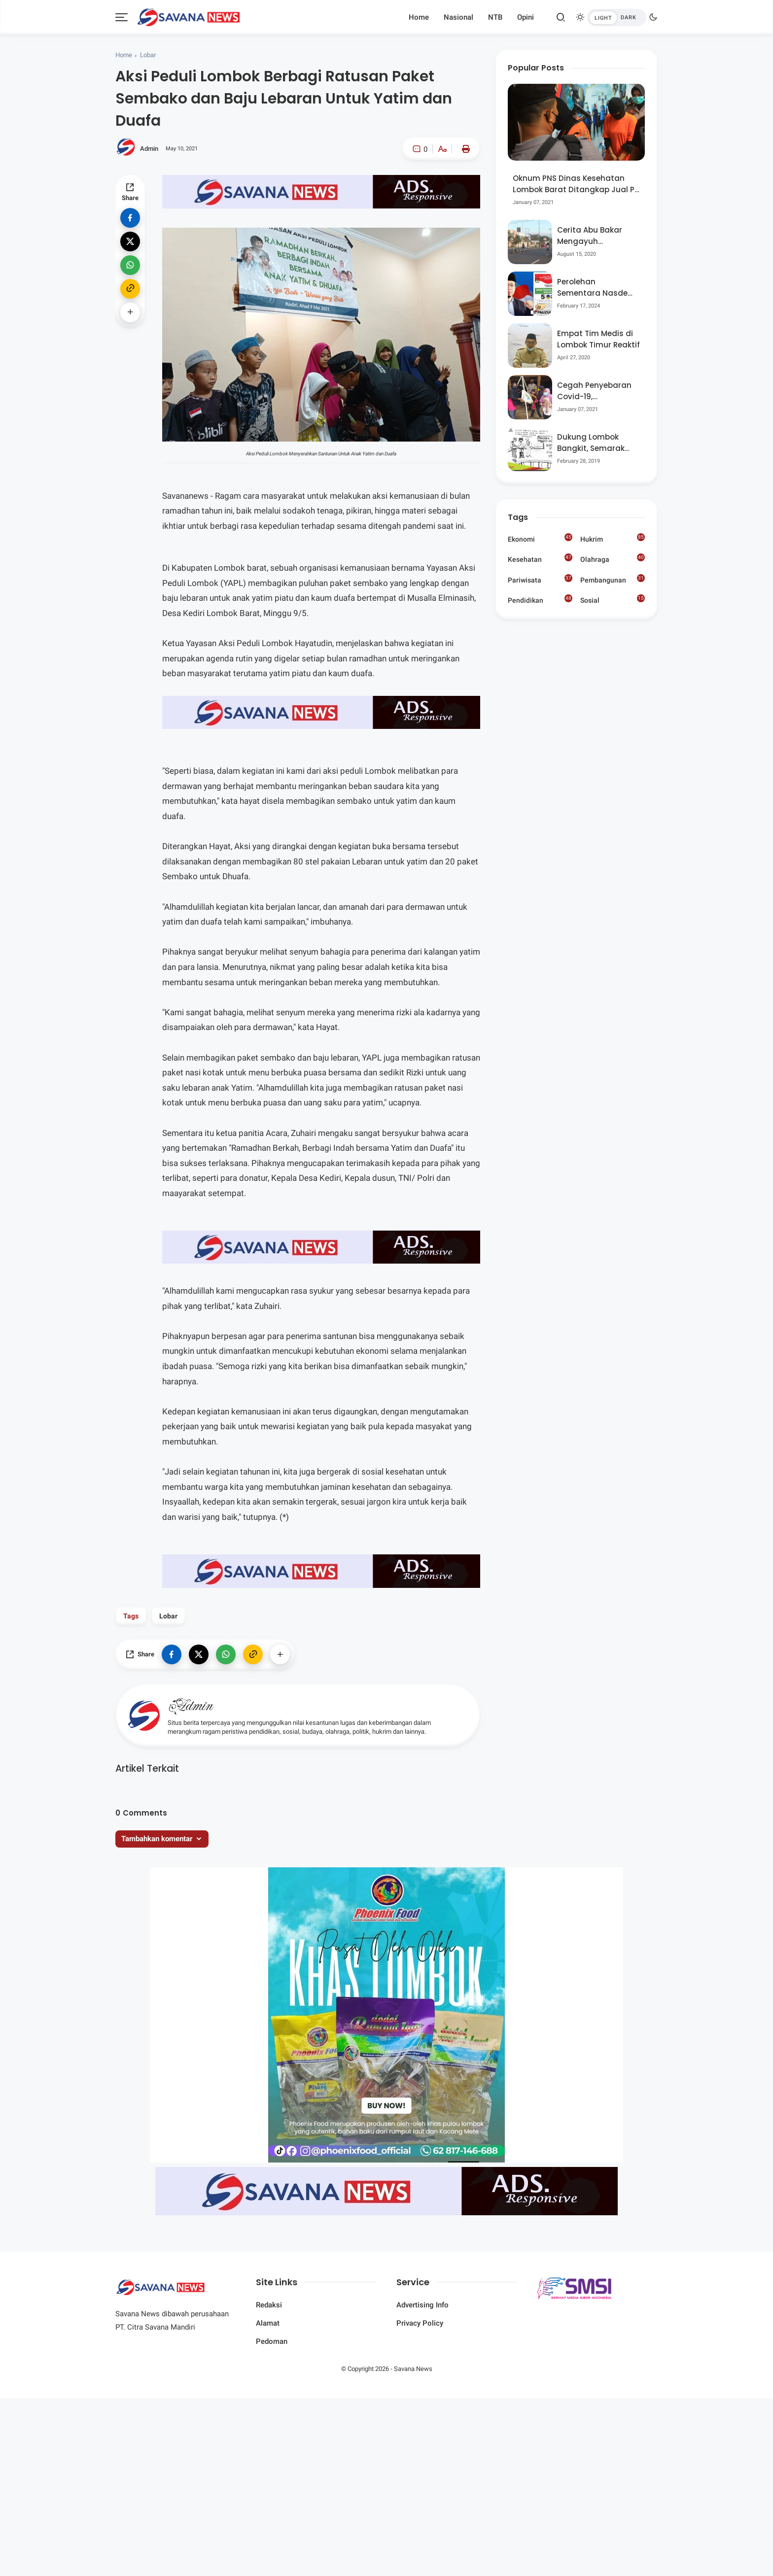 The width and height of the screenshot is (773, 2576). Describe the element at coordinates (616, 17) in the screenshot. I see `[btndark-inner]` at that location.